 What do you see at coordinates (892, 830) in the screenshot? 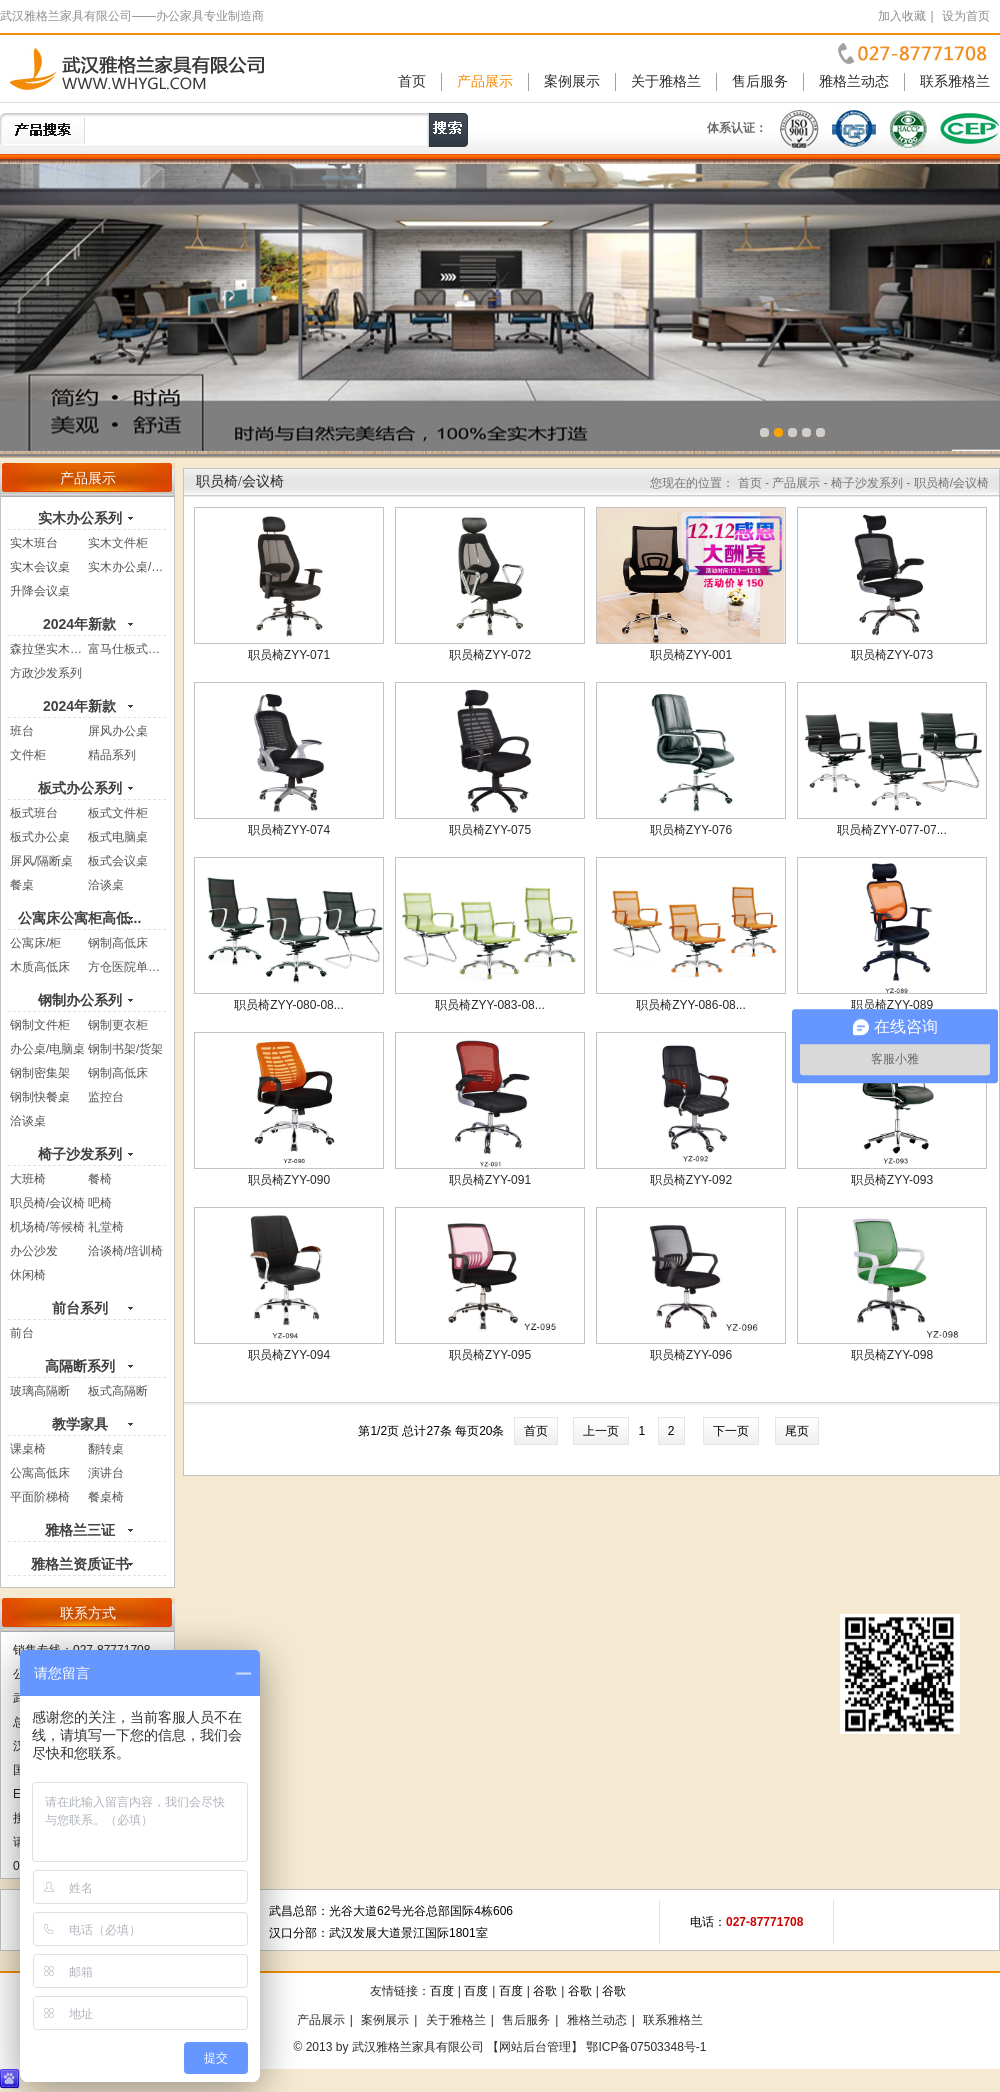
I see `职员椅ZYY-077-07...` at bounding box center [892, 830].